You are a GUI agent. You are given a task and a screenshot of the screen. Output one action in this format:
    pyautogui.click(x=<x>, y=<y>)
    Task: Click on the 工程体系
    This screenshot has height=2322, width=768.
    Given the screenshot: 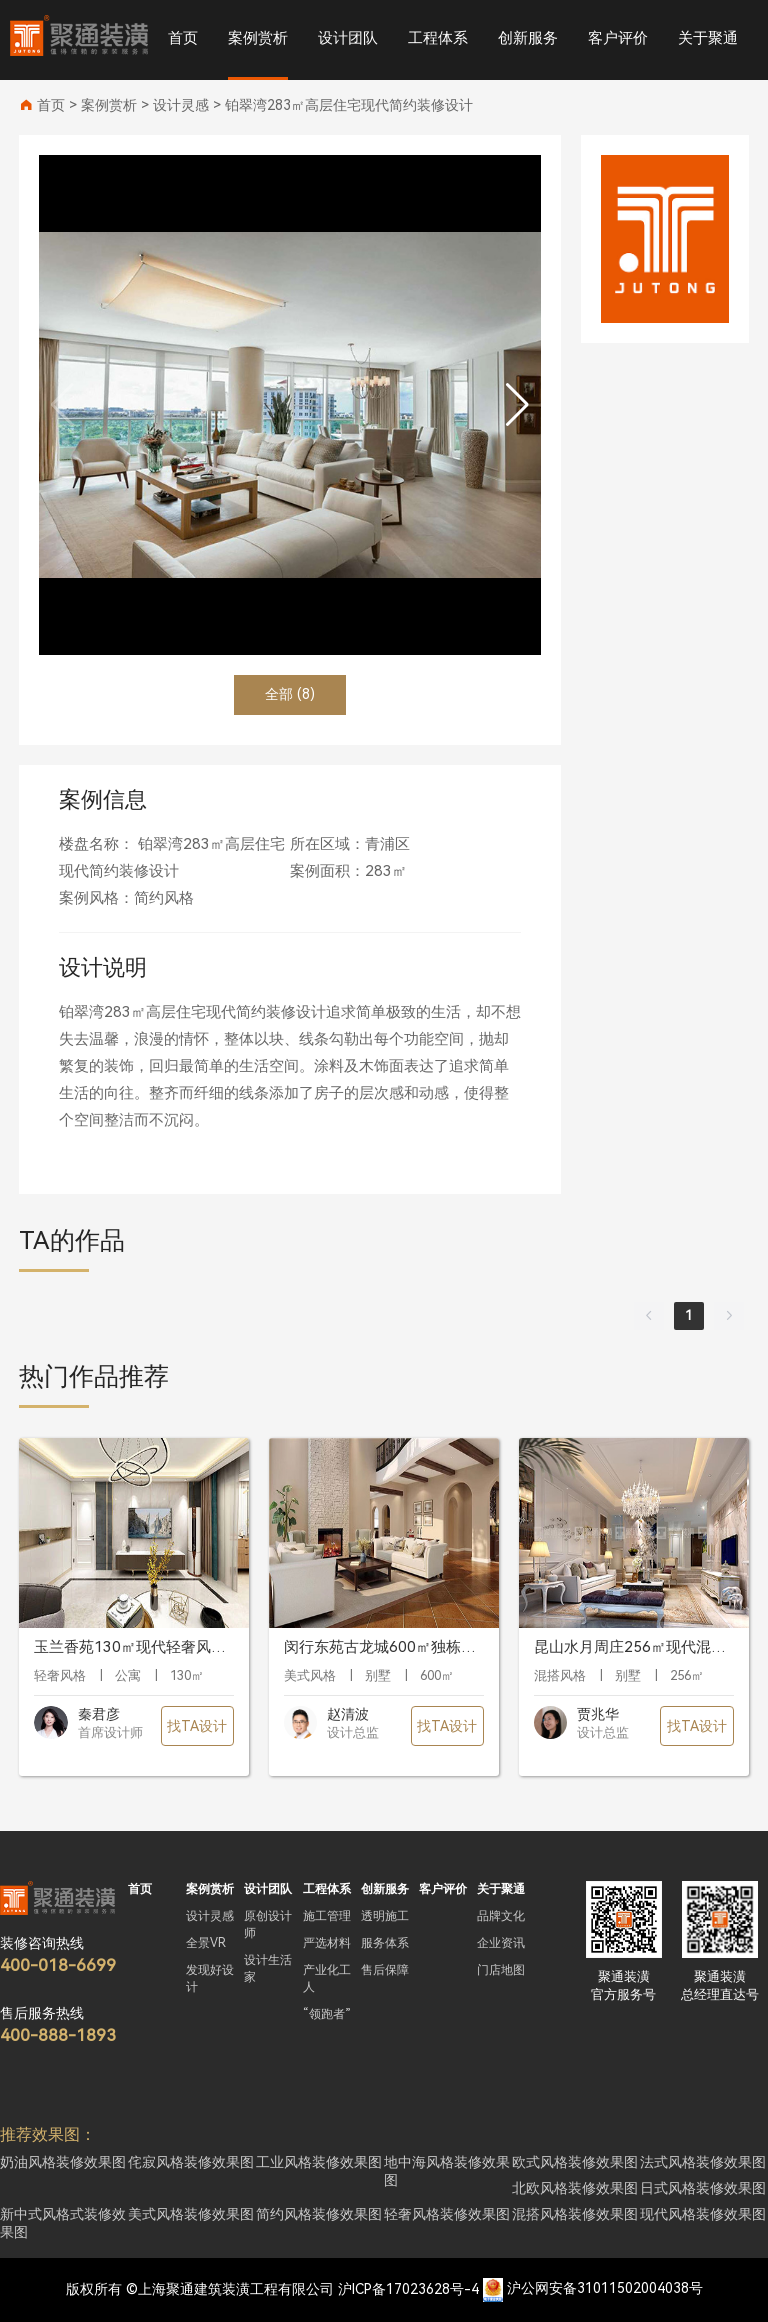 What is the action you would take?
    pyautogui.click(x=438, y=38)
    